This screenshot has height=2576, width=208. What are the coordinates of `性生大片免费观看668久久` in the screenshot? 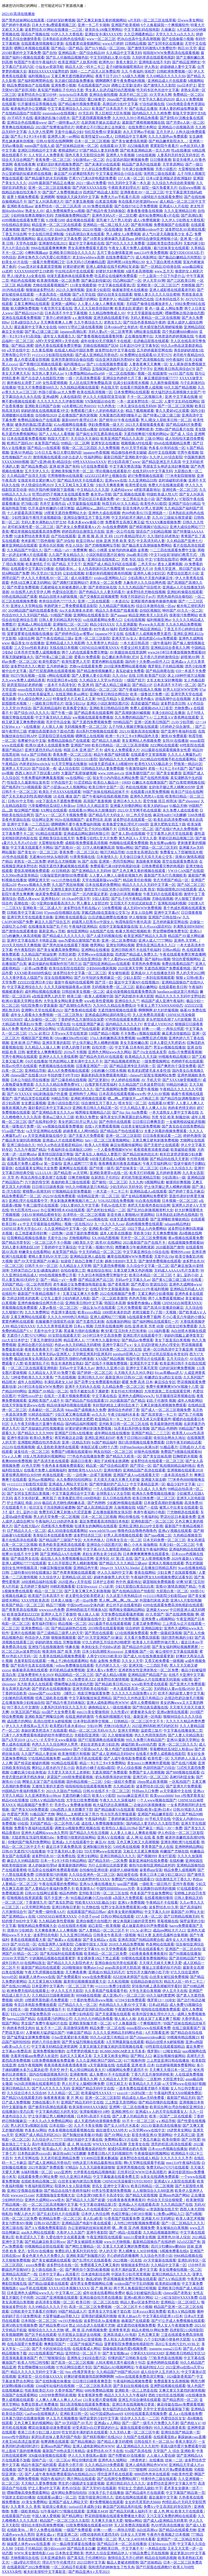 It's located at (38, 387).